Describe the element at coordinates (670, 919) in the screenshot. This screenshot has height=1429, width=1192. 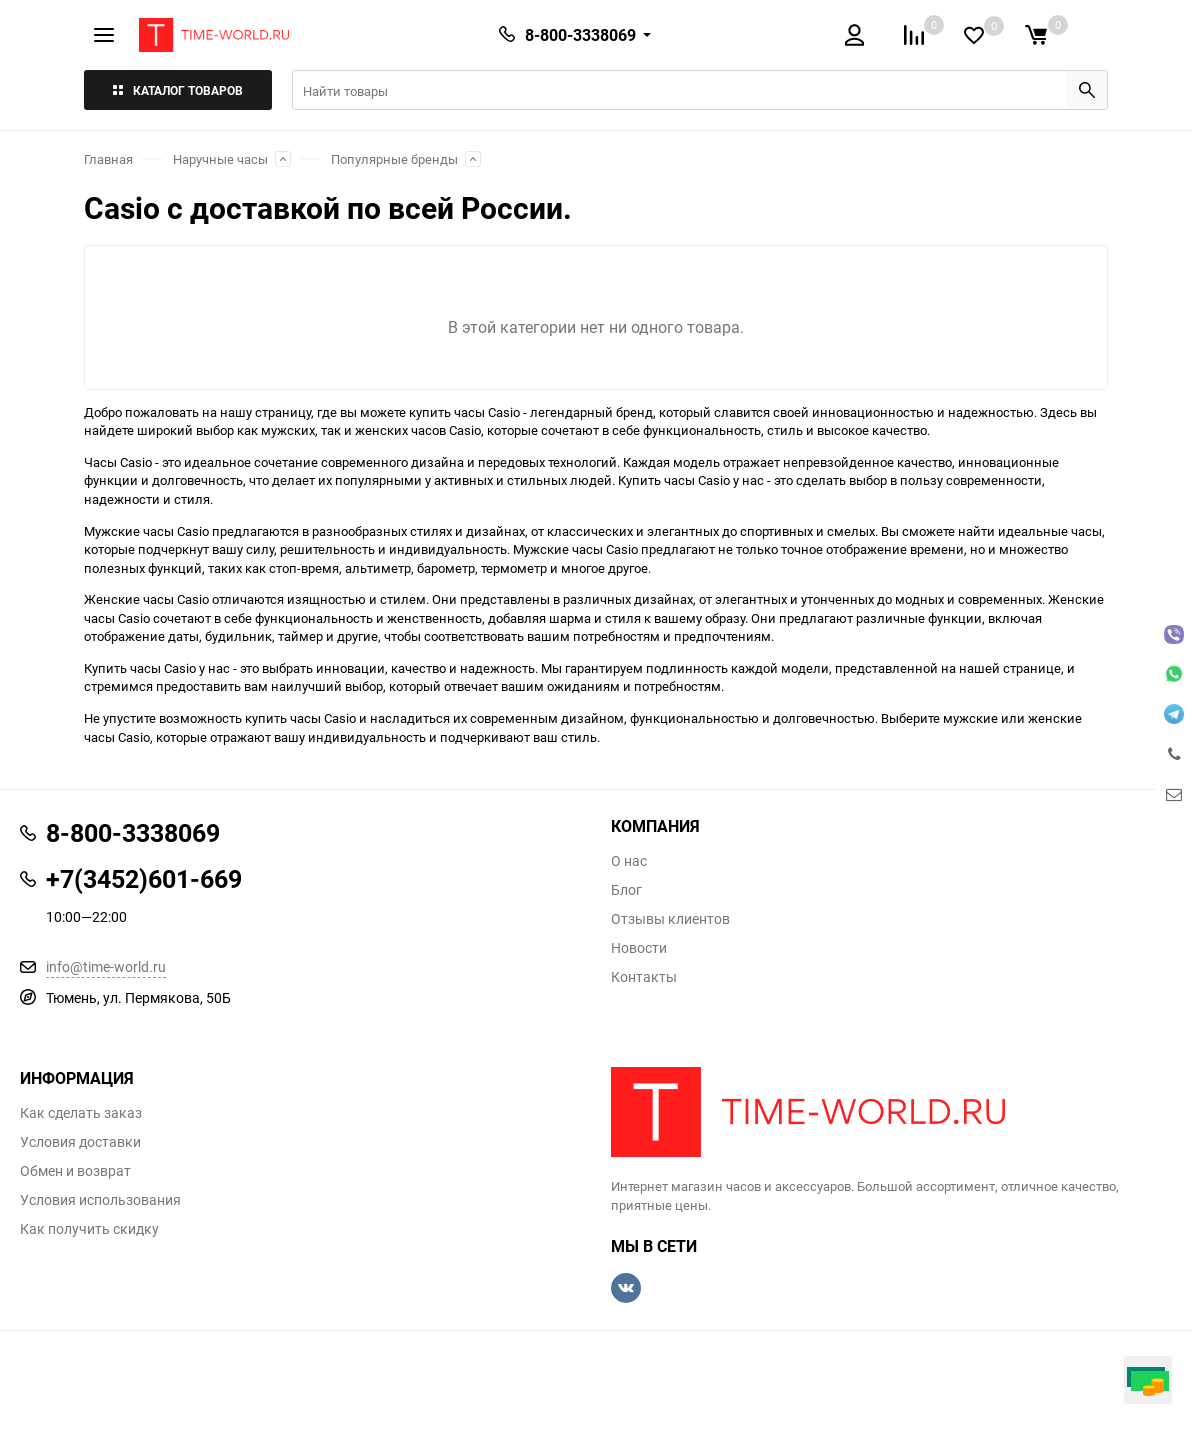
I see `Отзывы клиентов` at that location.